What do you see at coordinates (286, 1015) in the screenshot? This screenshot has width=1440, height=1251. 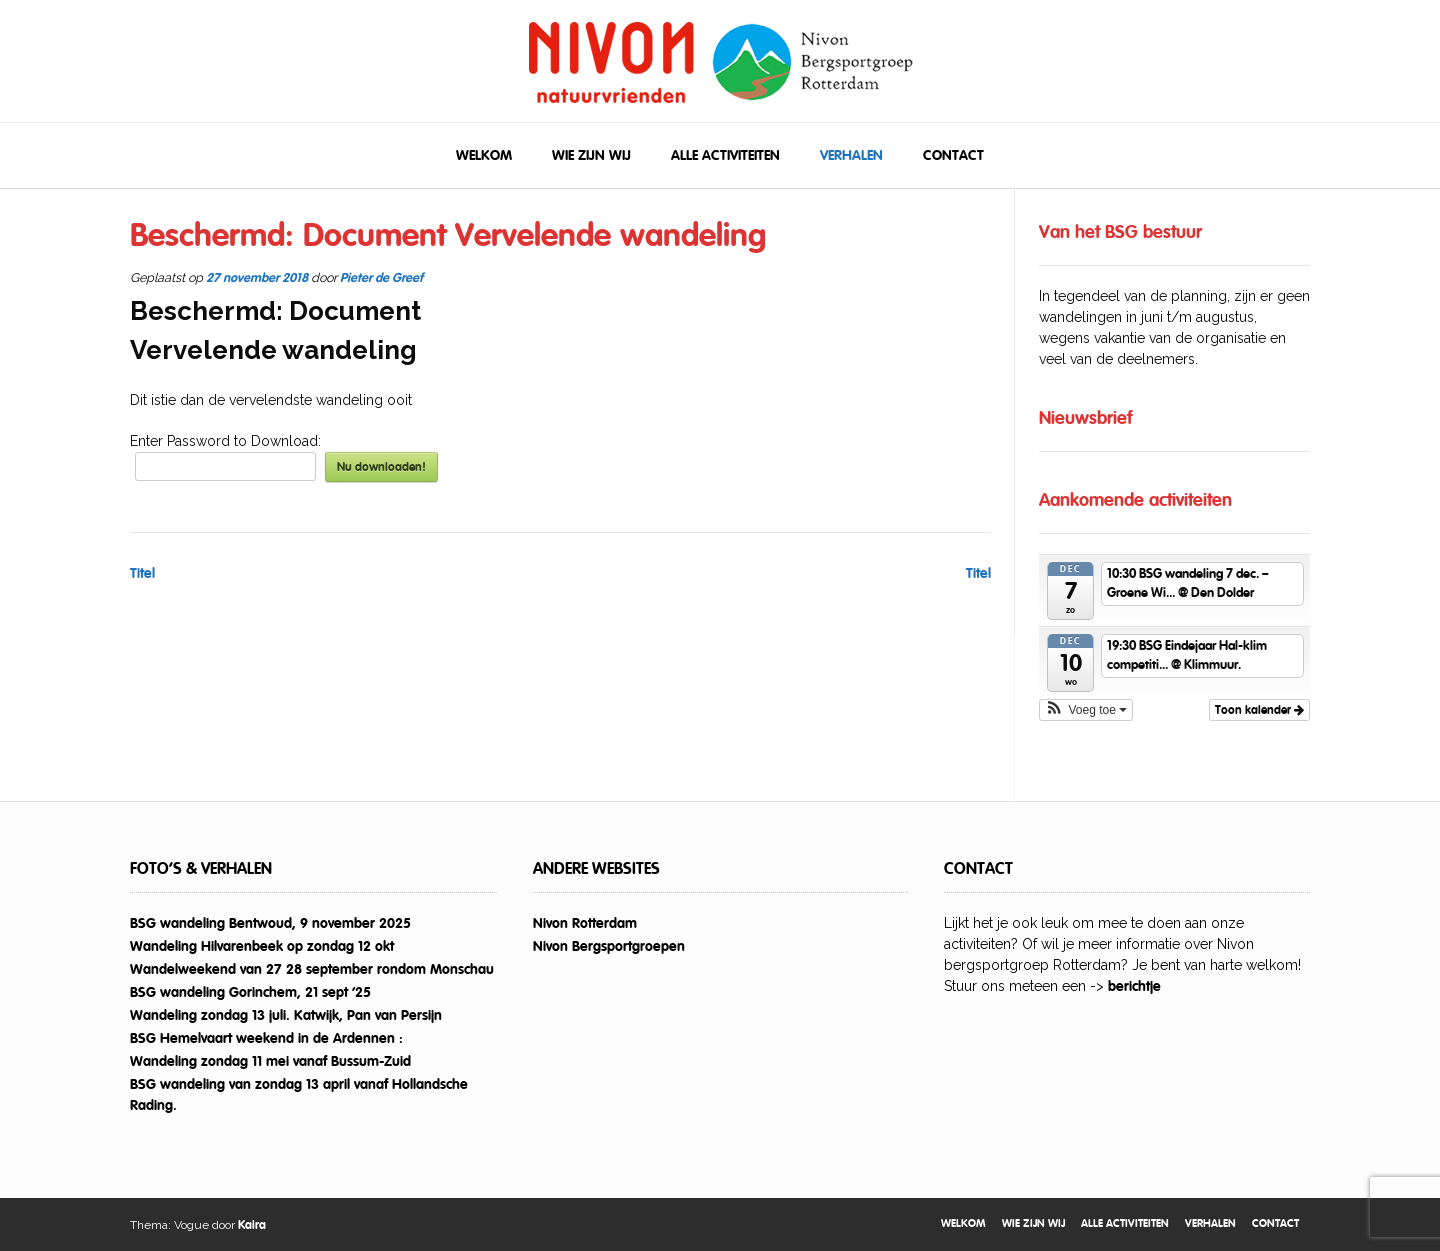 I see `Wandeling zondag 13 juli. Katwijk, Pan van Persijn` at bounding box center [286, 1015].